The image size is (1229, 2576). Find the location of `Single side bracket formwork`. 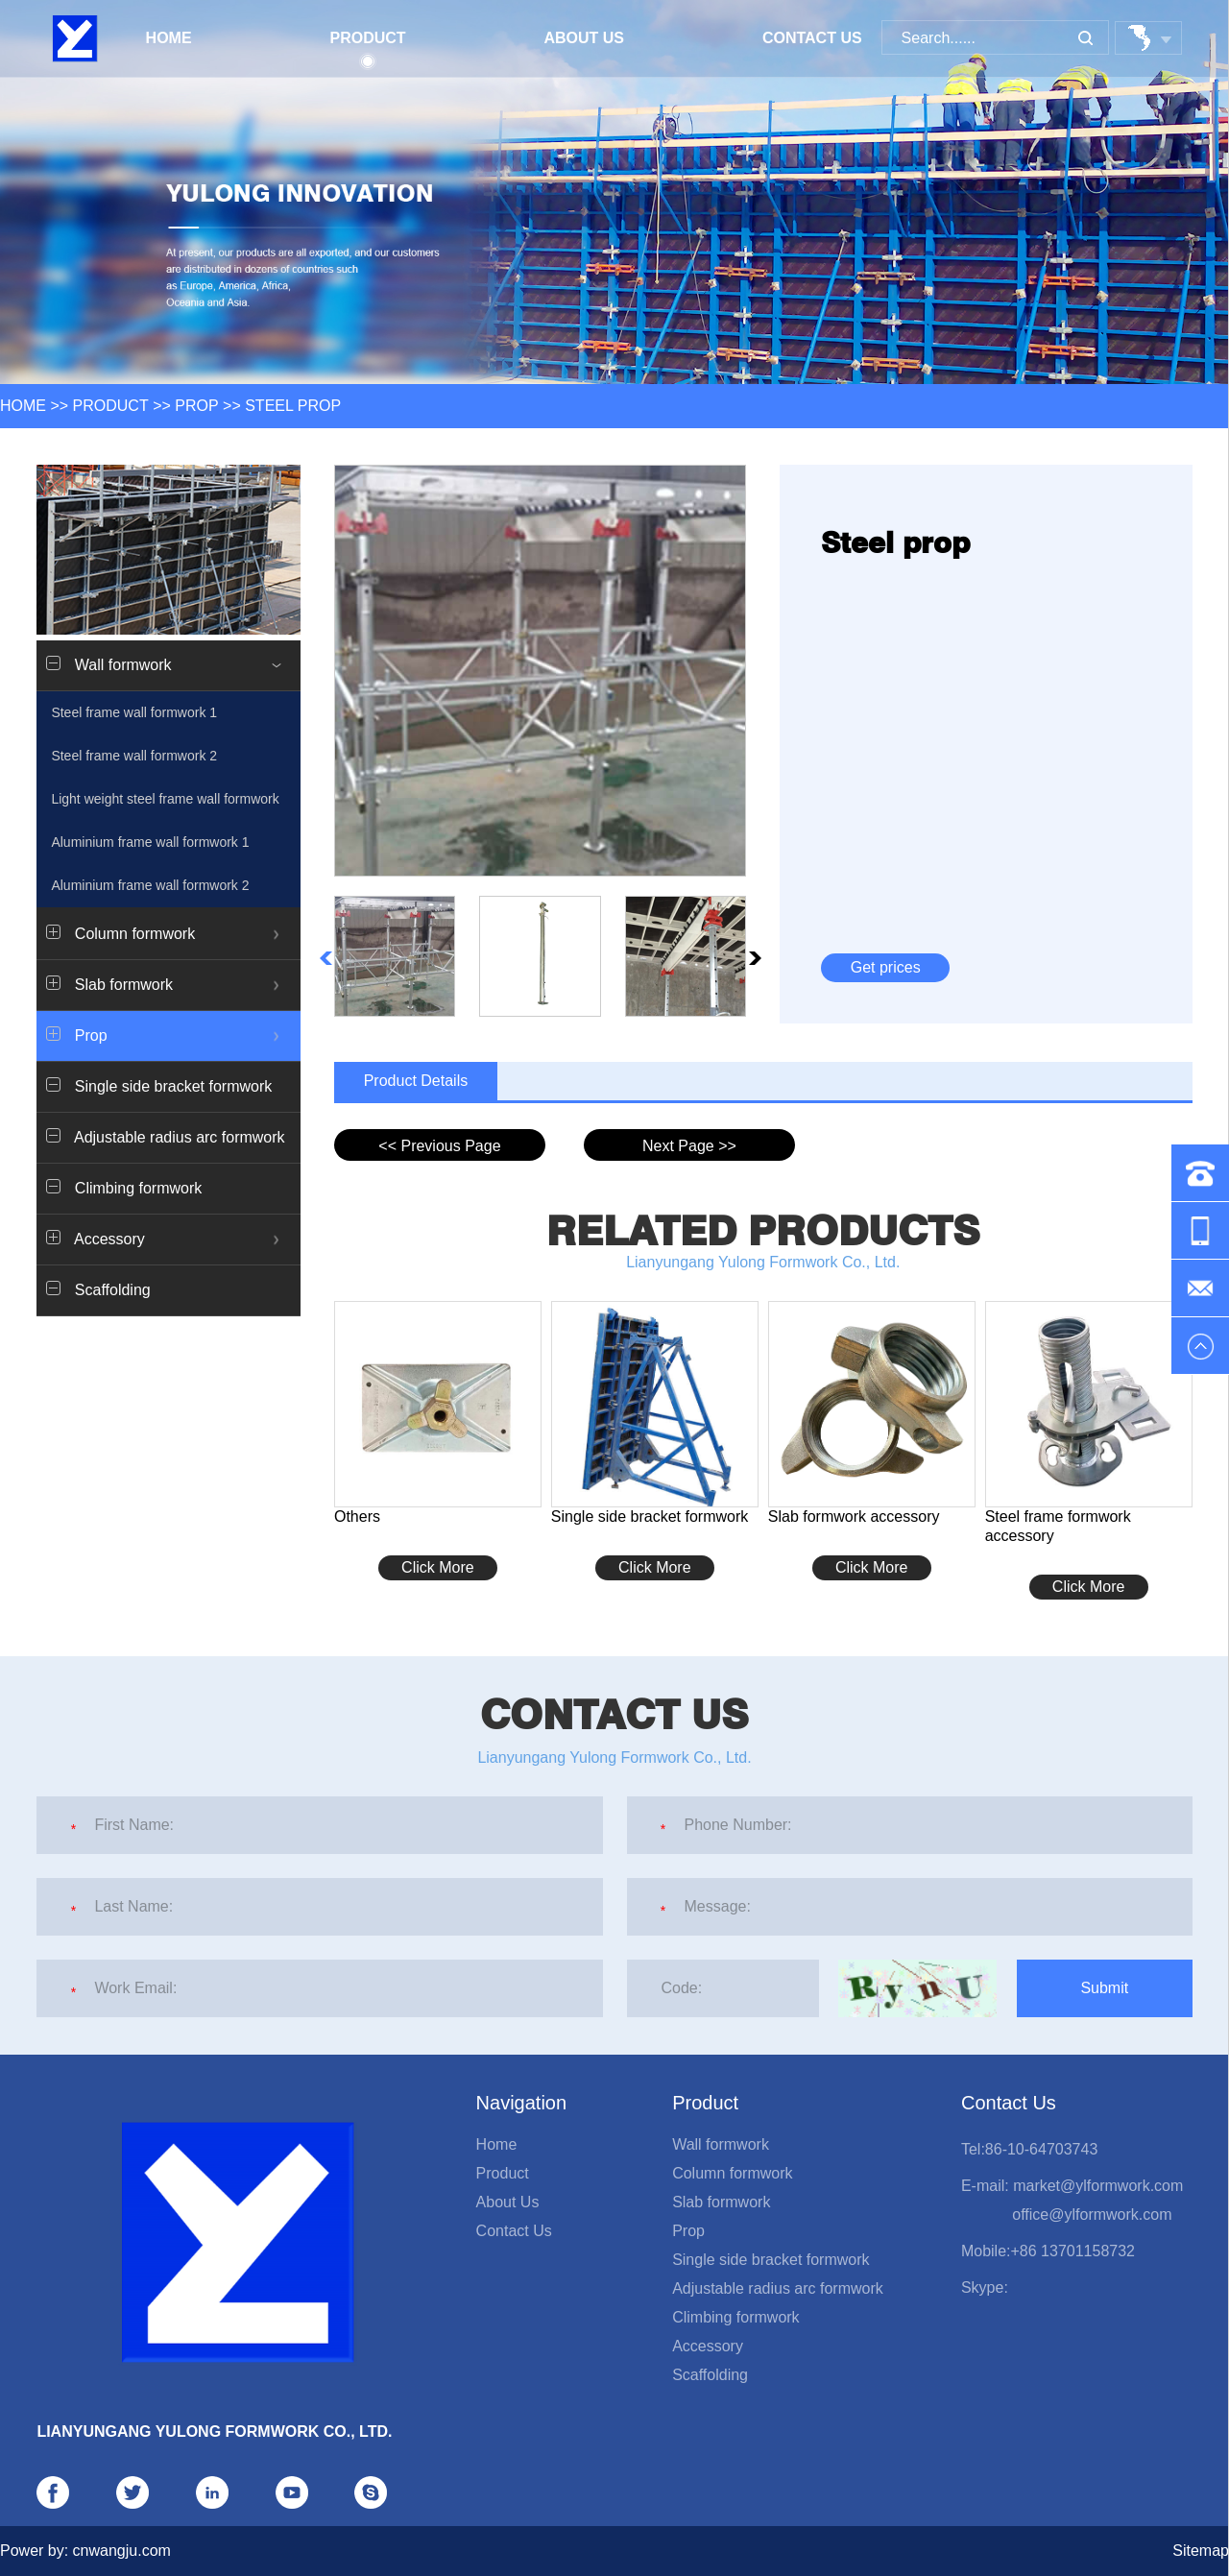

Single side bracket formwork is located at coordinates (159, 1086).